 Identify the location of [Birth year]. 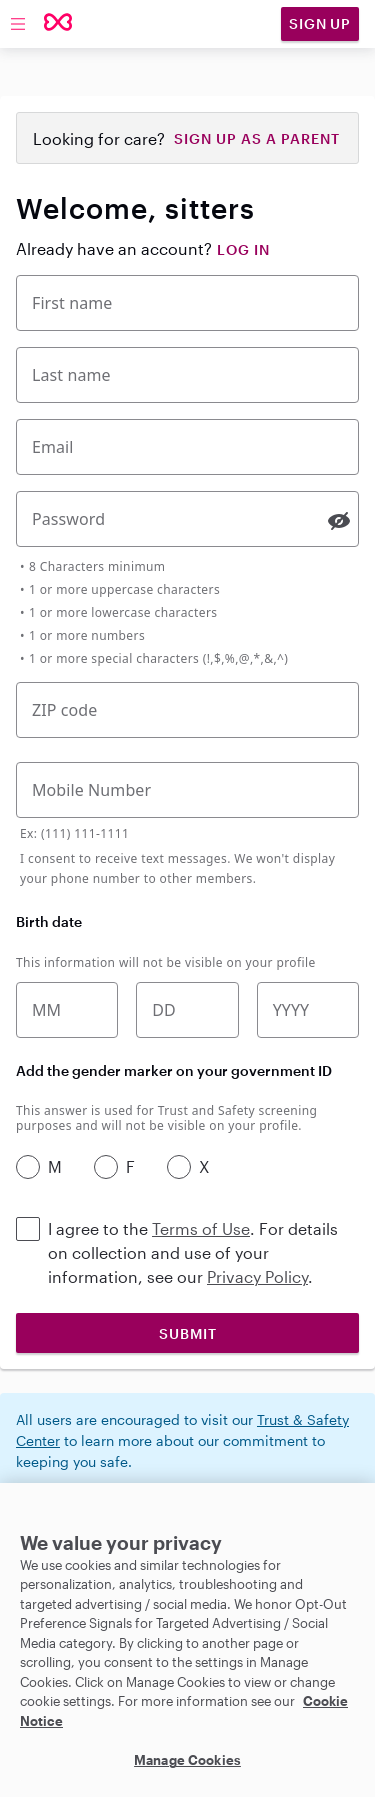
(308, 1010).